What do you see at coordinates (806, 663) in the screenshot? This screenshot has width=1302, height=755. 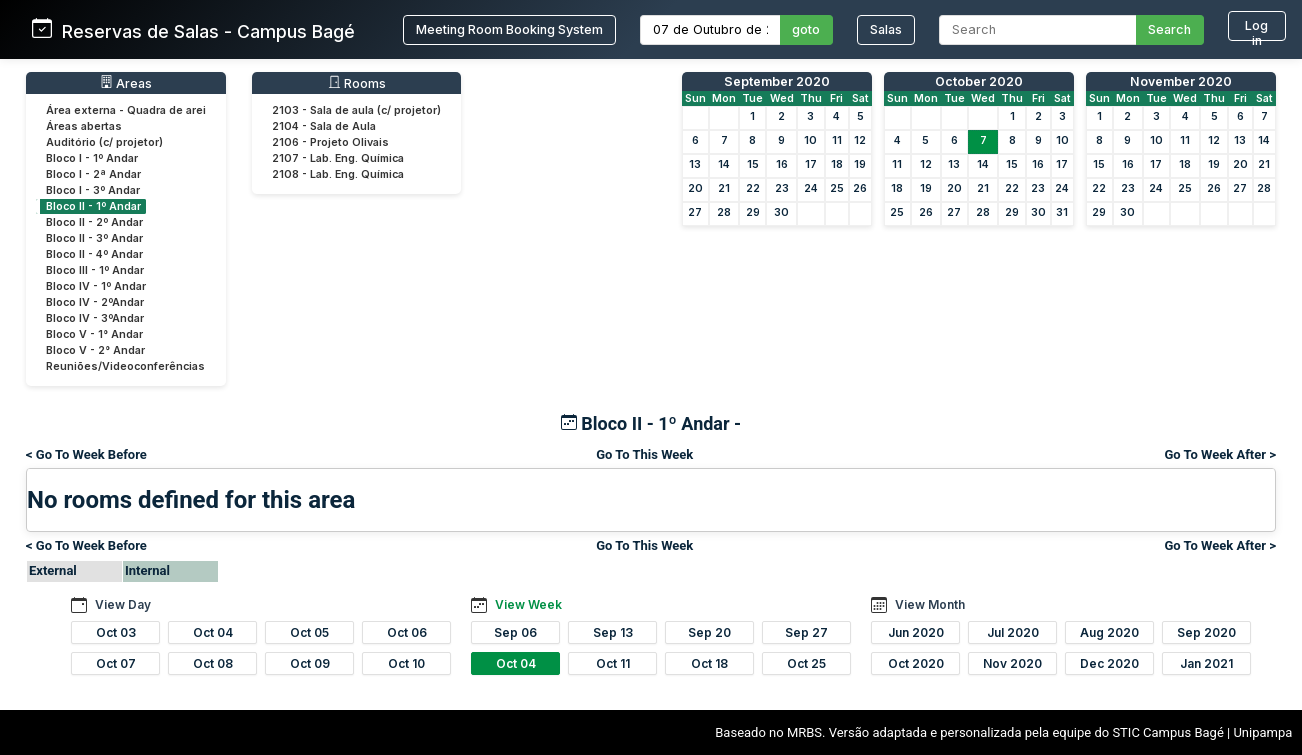 I see `Oct 25` at bounding box center [806, 663].